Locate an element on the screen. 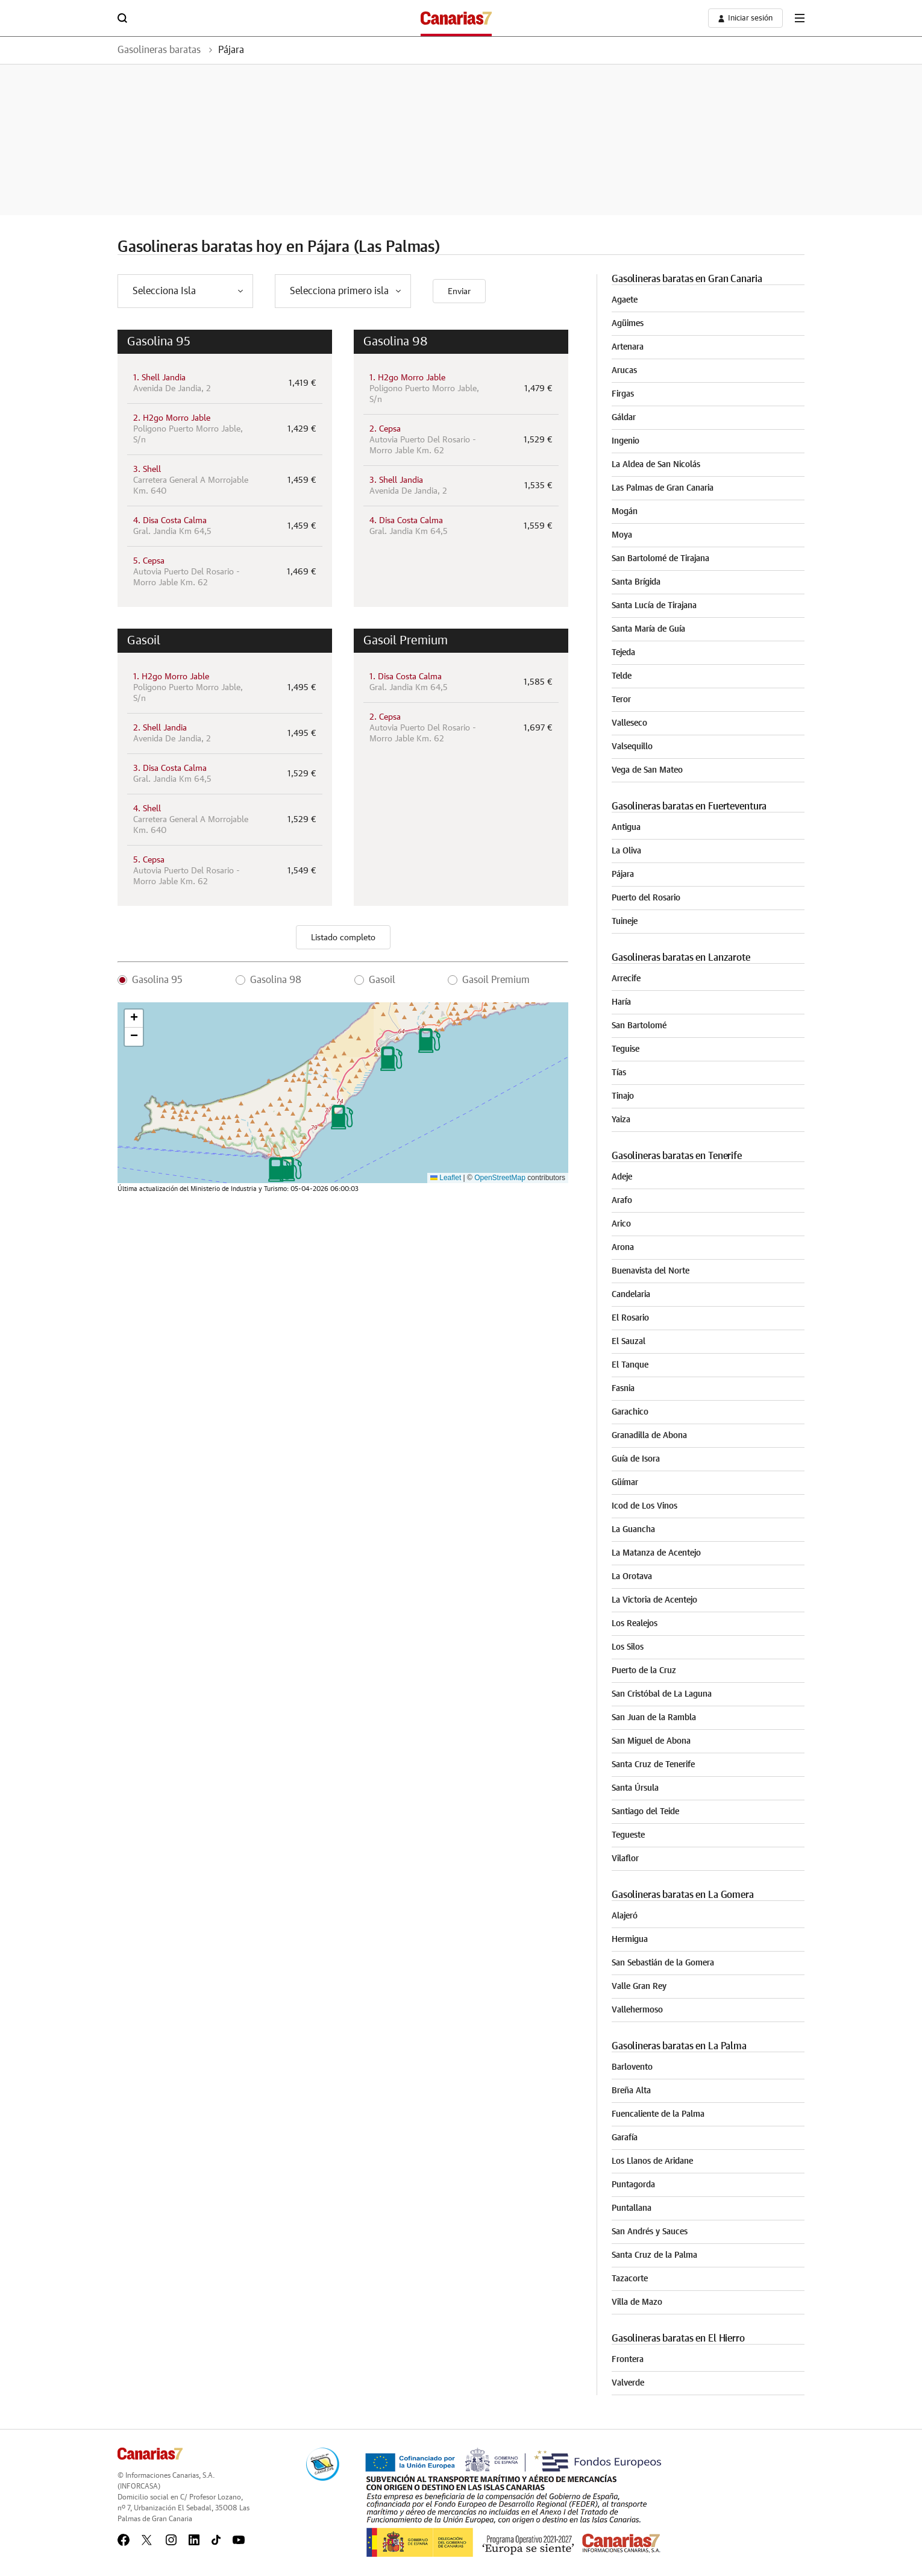 The image size is (922, 2576). La Matanza de Acentejo is located at coordinates (656, 1553).